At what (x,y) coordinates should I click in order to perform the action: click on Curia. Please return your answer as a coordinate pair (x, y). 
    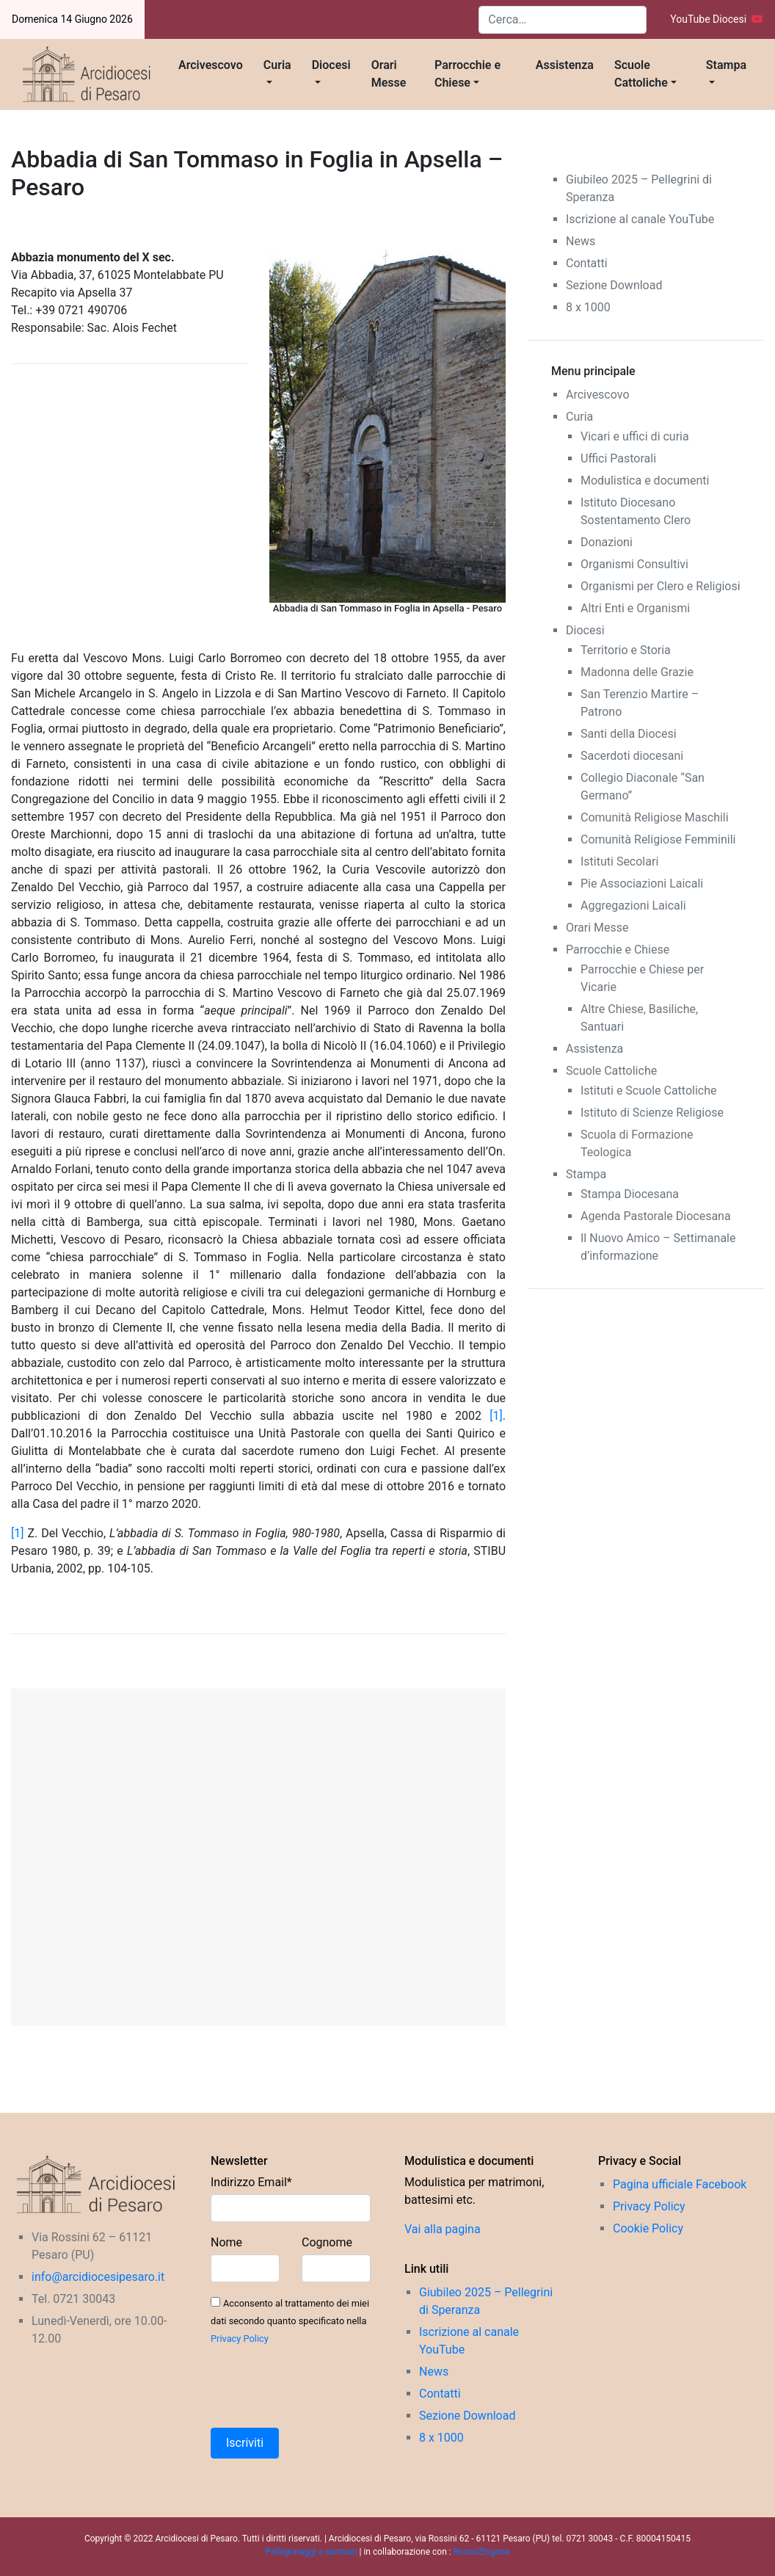
    Looking at the image, I should click on (277, 65).